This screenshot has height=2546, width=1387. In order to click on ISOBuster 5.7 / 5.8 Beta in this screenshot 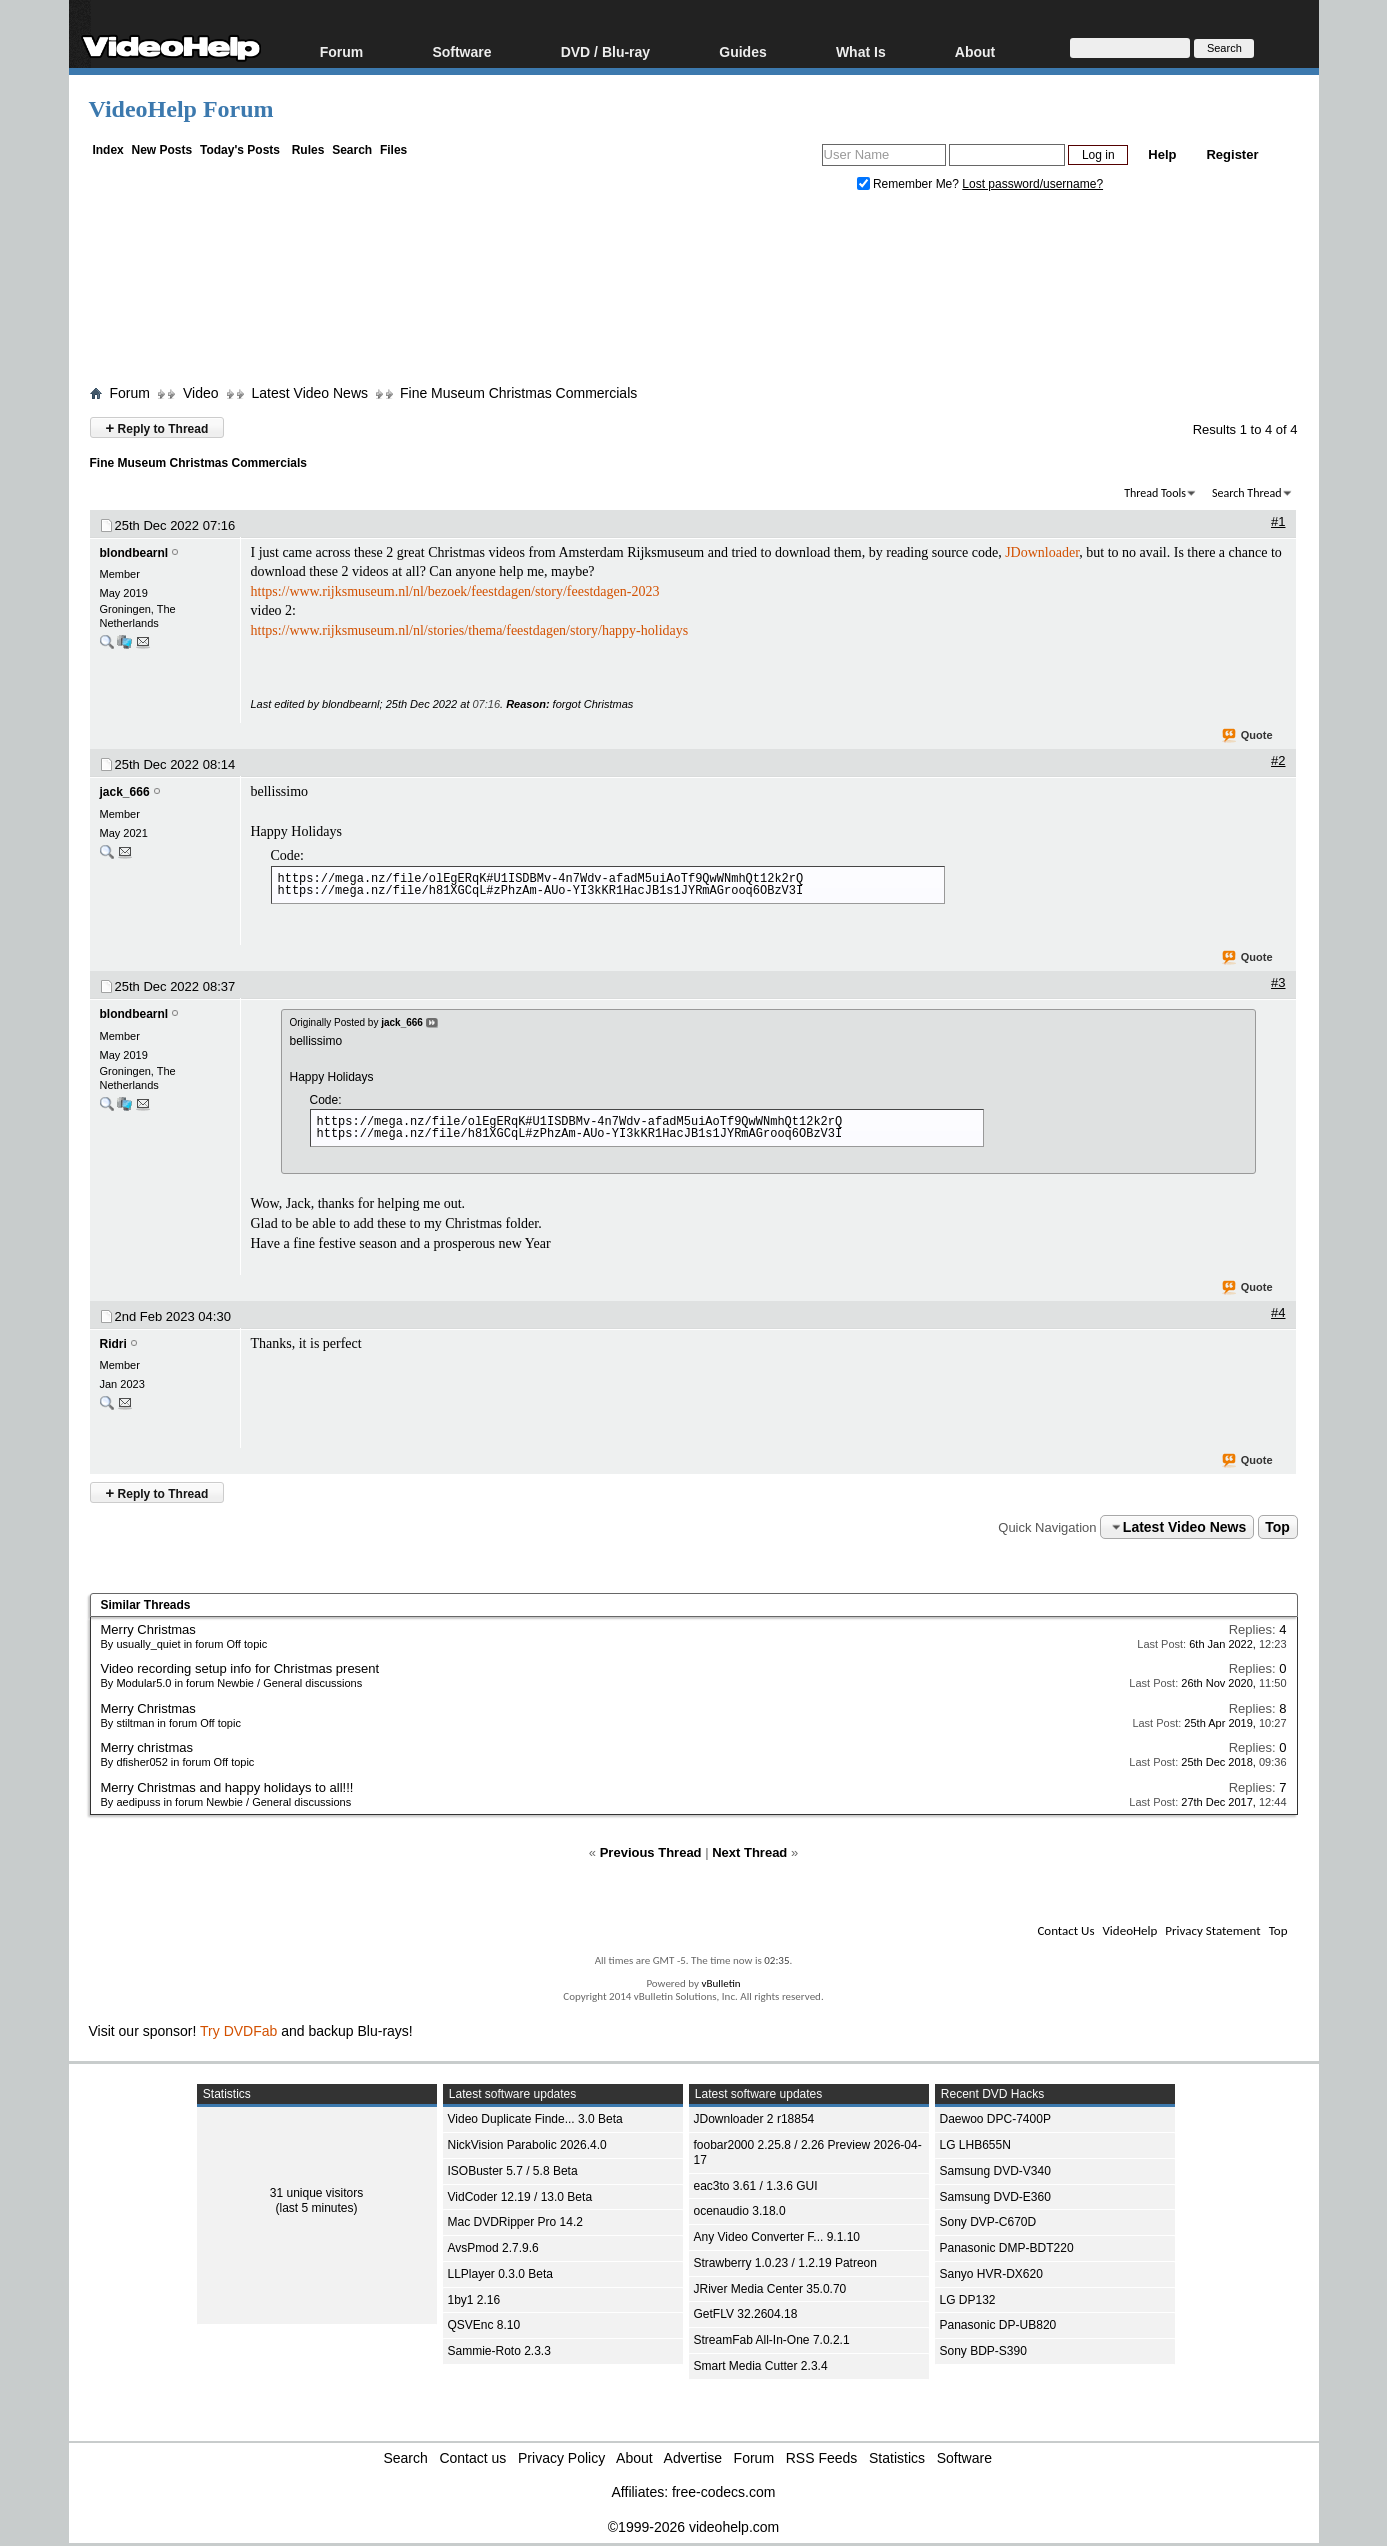, I will do `click(513, 2171)`.